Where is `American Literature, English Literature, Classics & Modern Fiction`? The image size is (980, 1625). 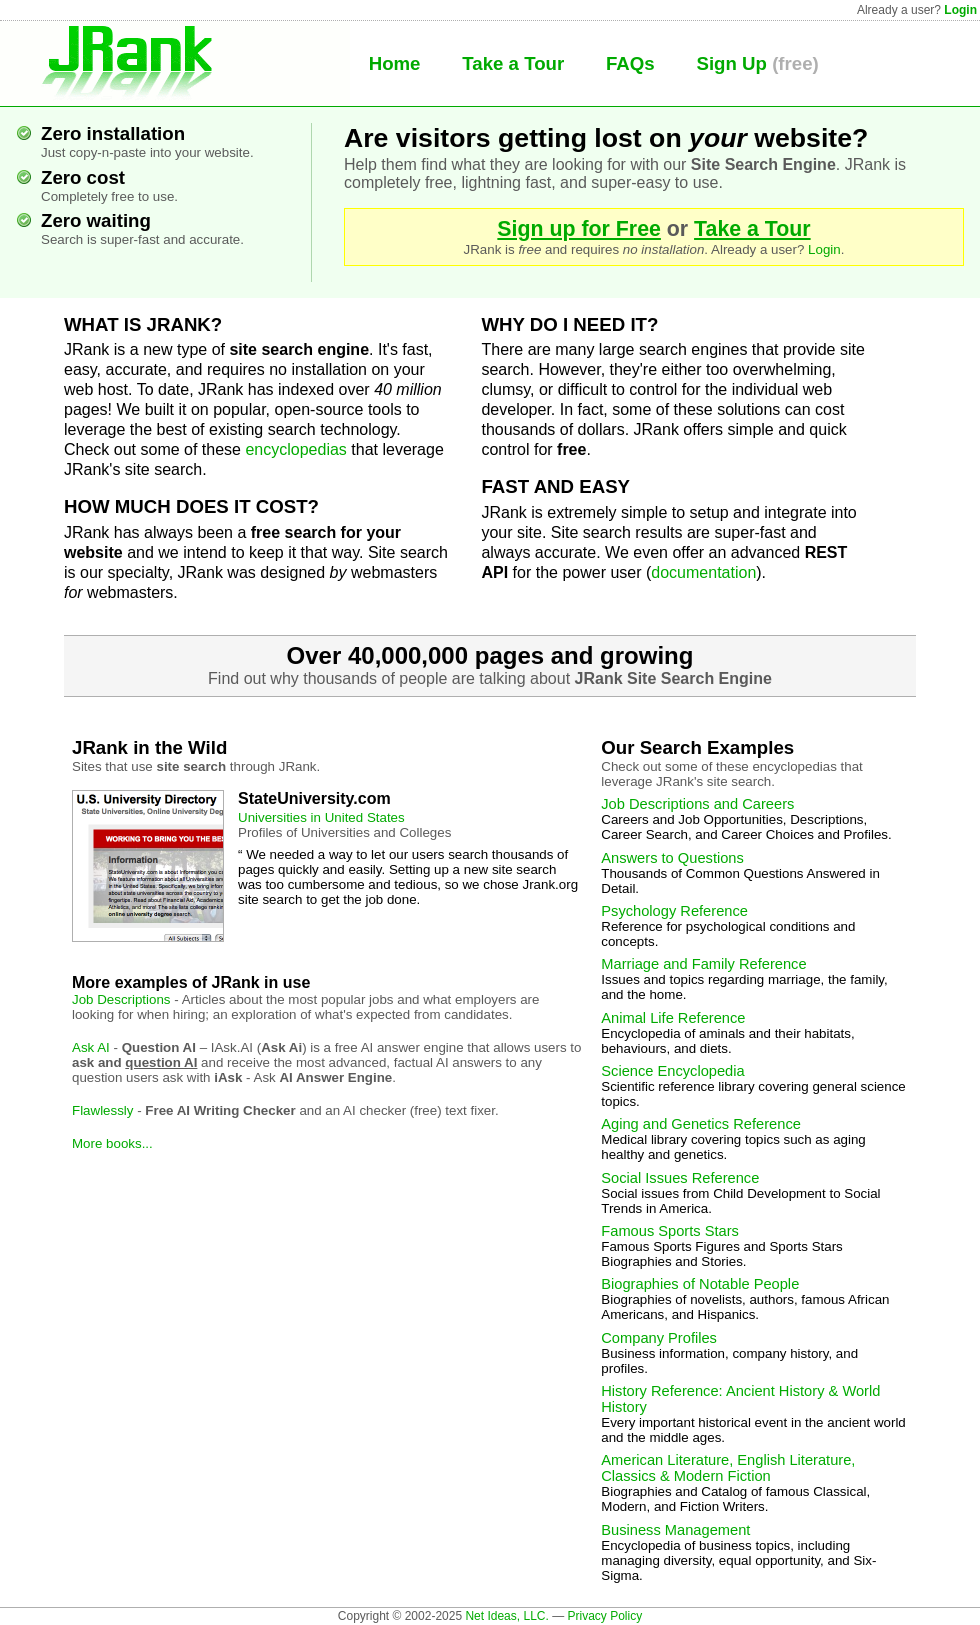 American Literature, English Literature, Classics & Modern Fiction is located at coordinates (728, 1468).